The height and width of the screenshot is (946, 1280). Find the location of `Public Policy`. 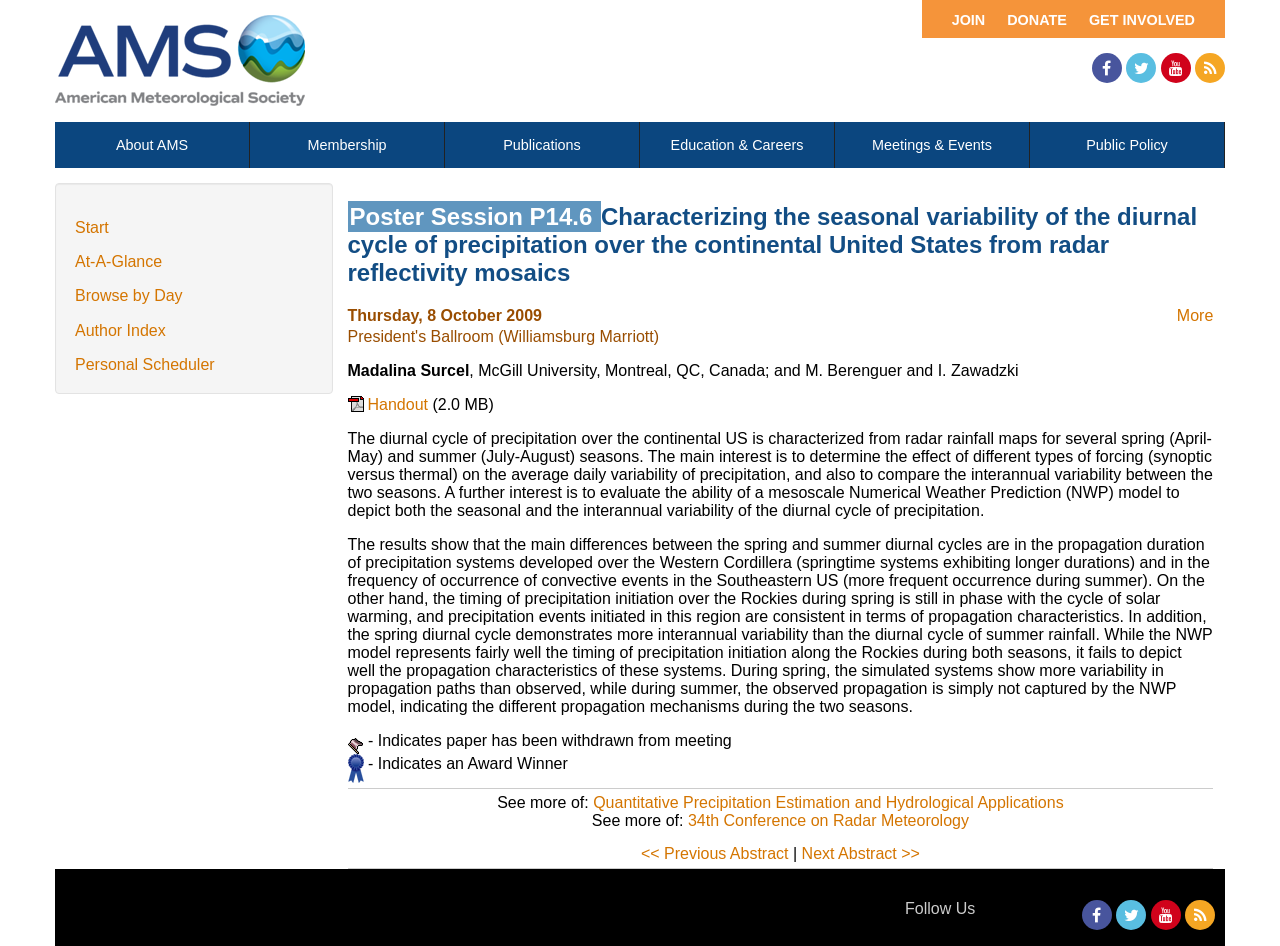

Public Policy is located at coordinates (1127, 145).